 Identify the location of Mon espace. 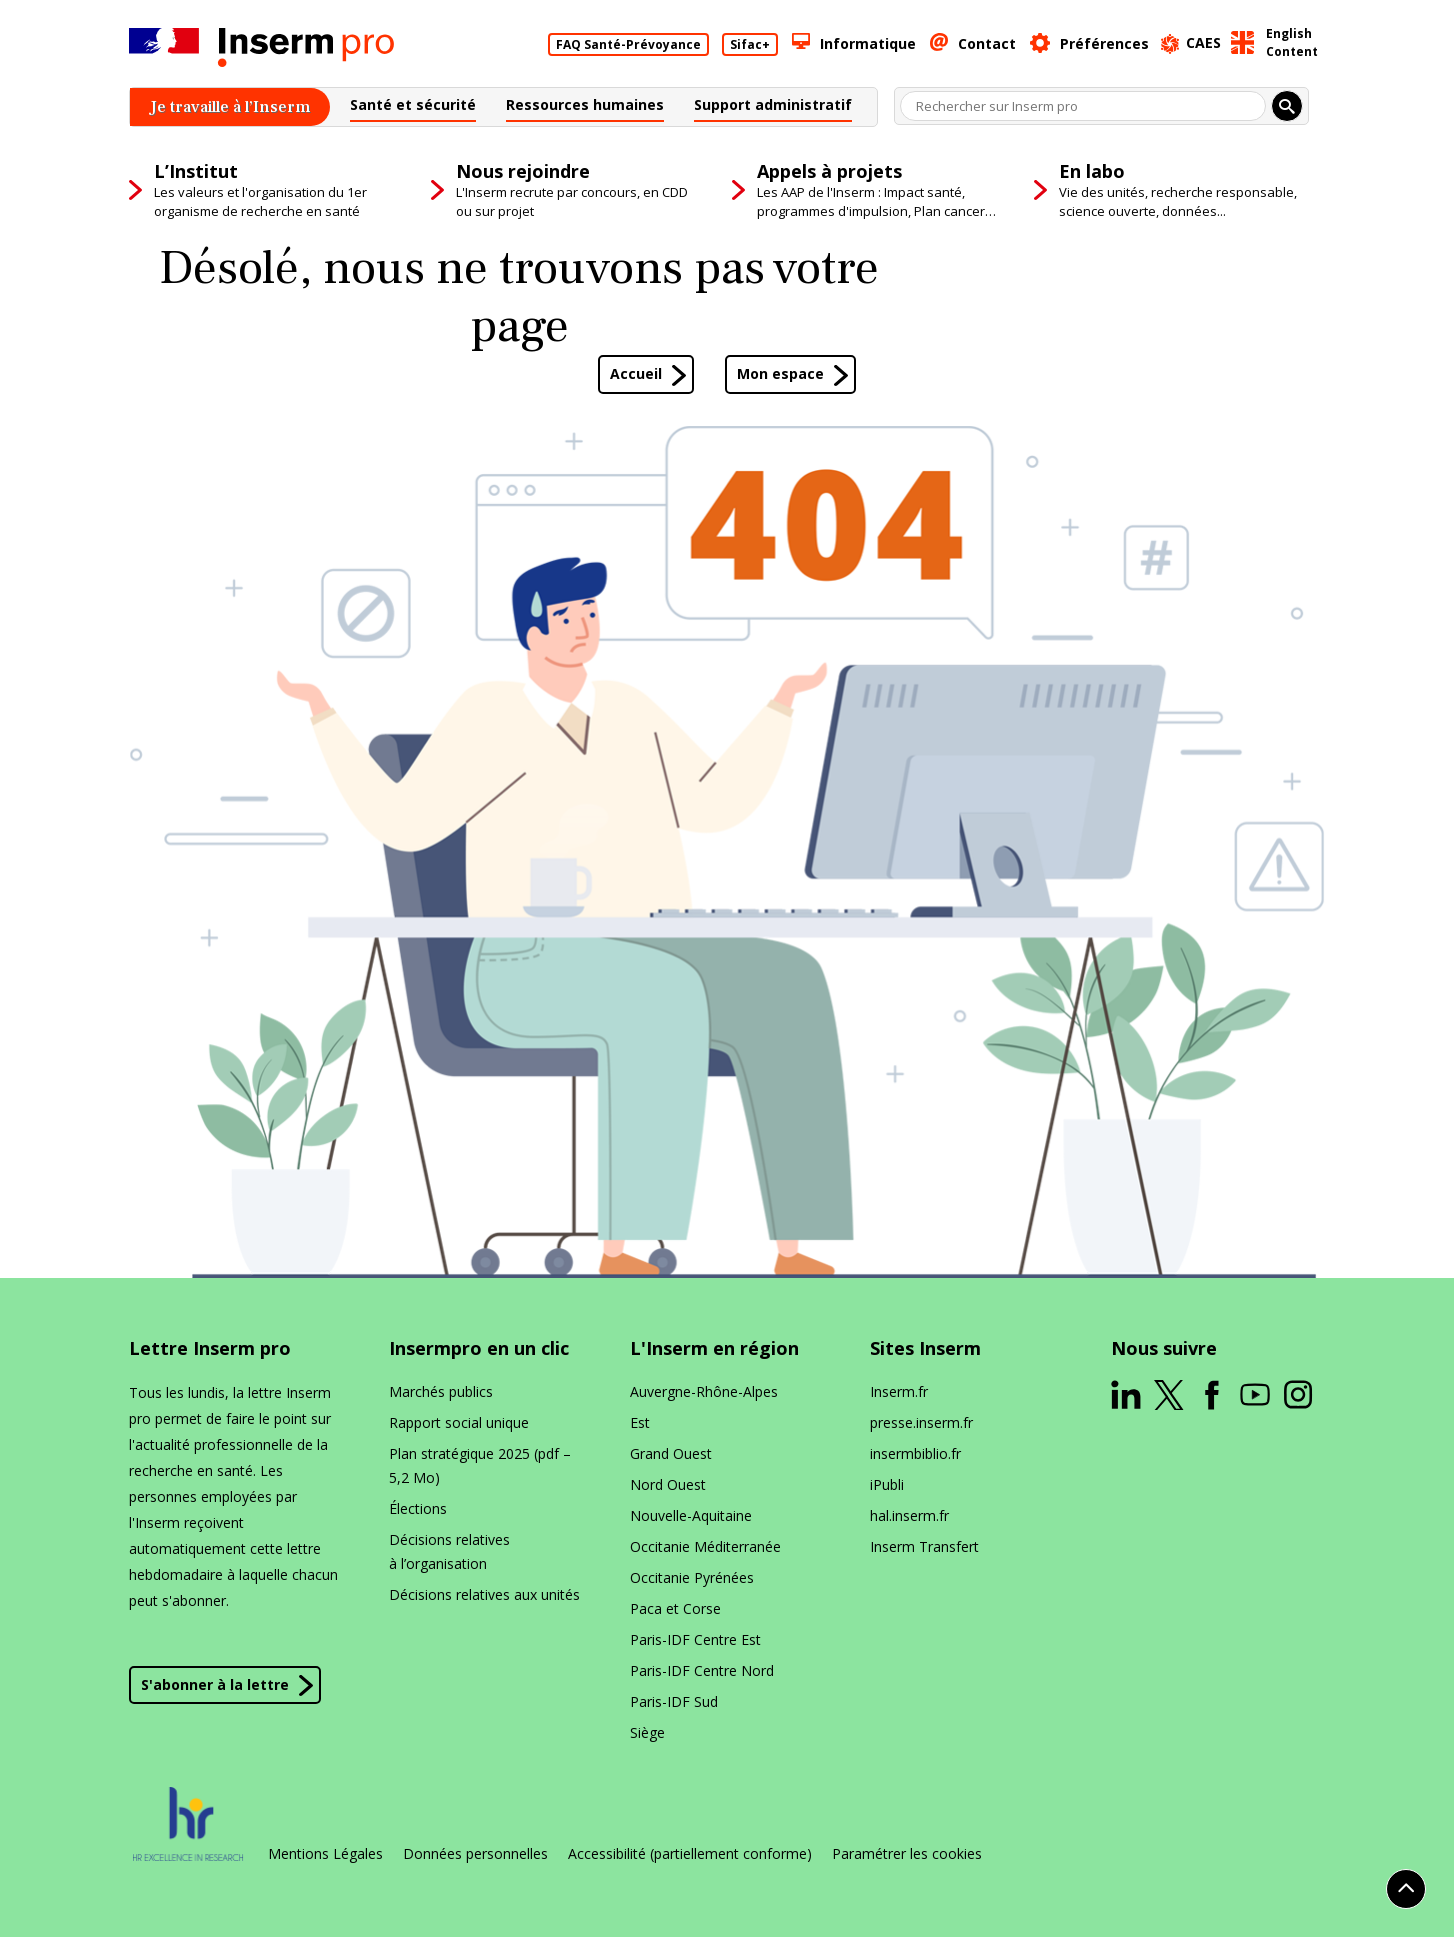
(780, 373).